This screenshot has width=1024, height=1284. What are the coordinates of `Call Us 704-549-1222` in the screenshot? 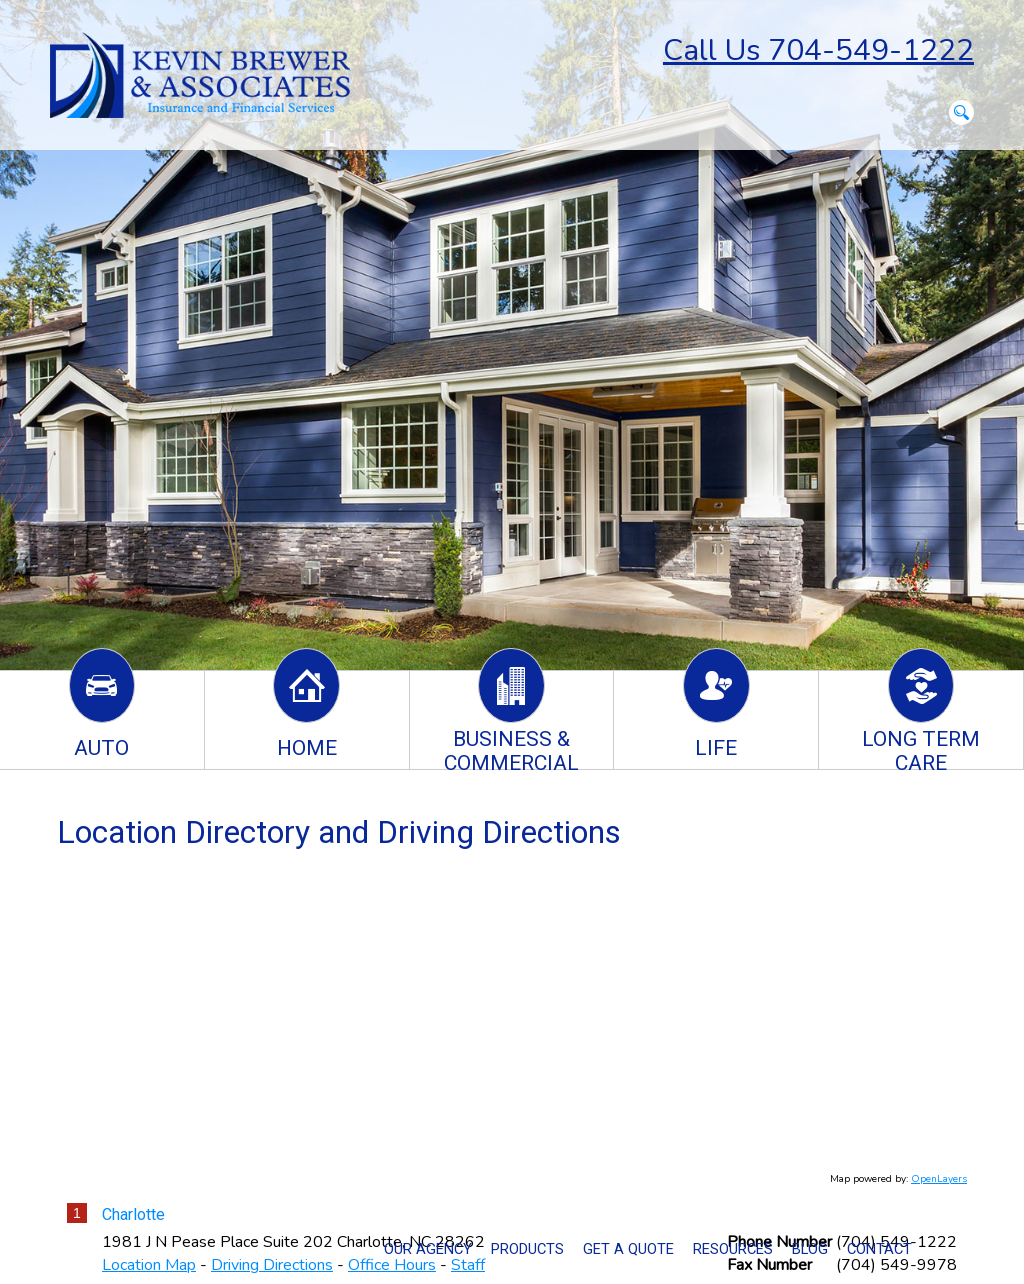 It's located at (818, 50).